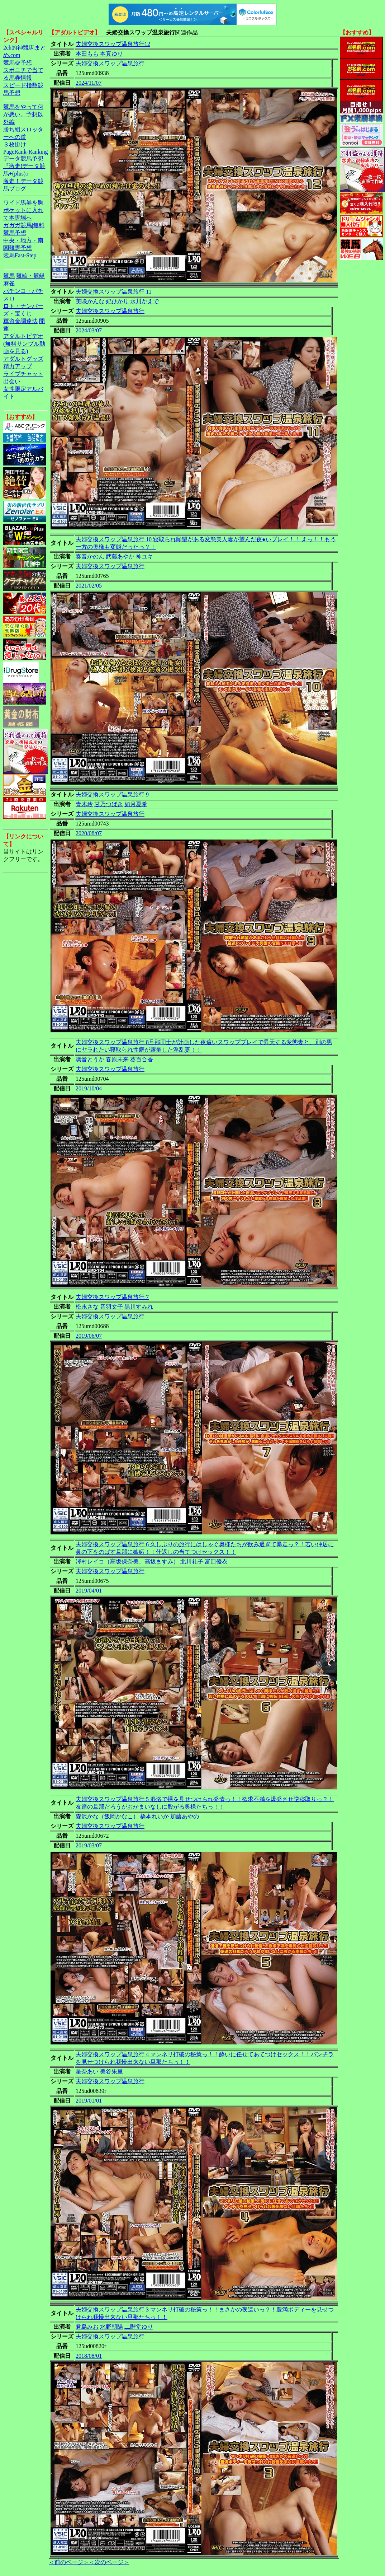 This screenshot has height=2576, width=385. I want to click on ＜次のページ＞, so click(109, 2562).